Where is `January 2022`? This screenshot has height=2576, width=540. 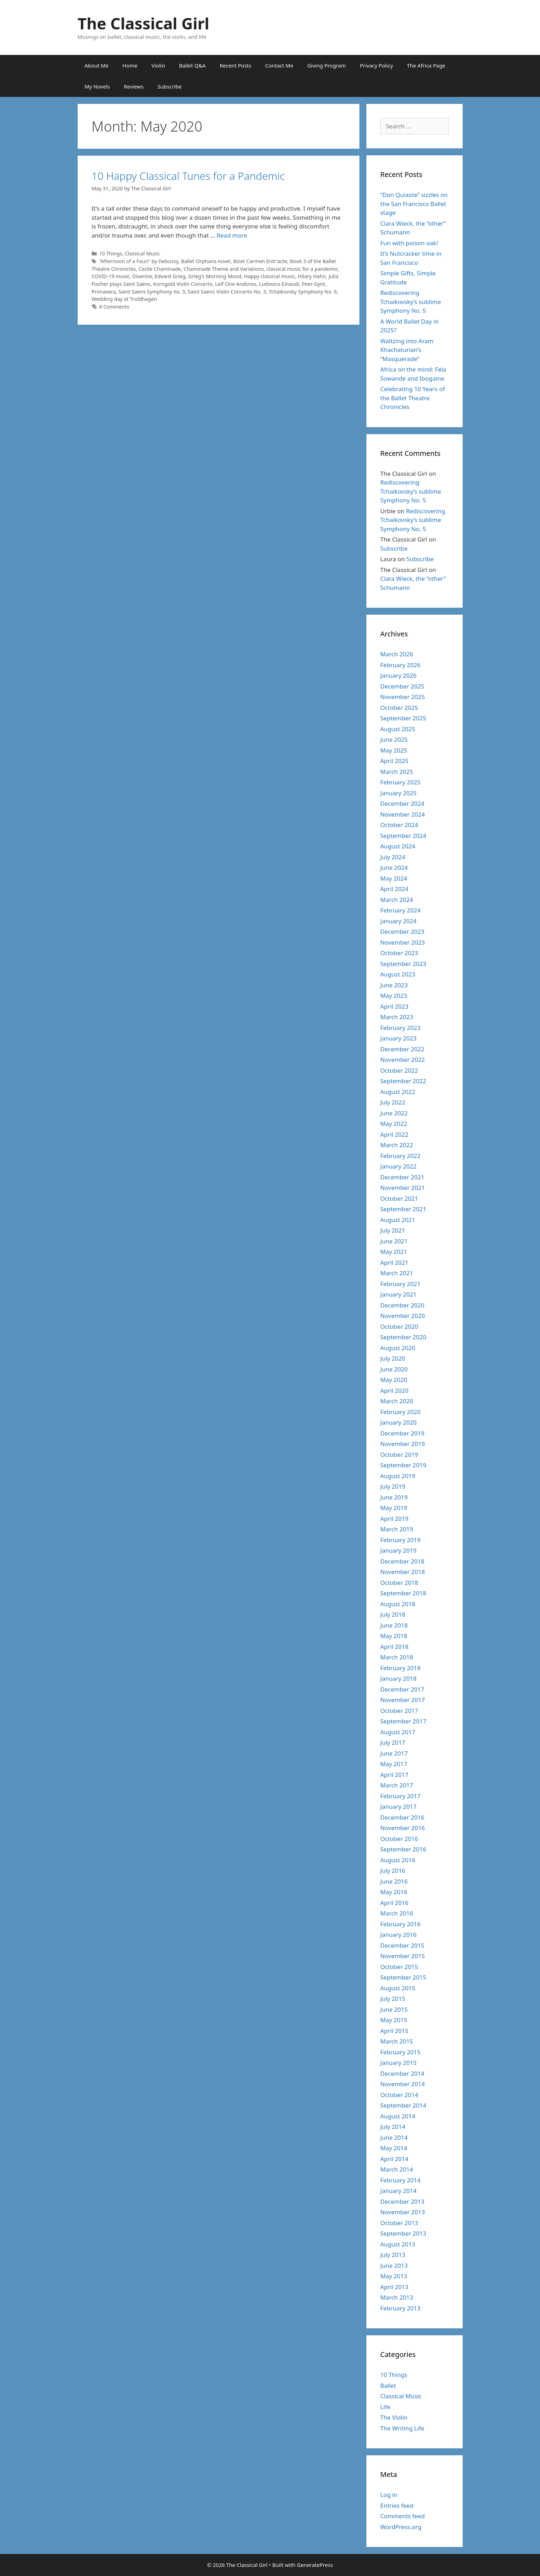
January 2022 is located at coordinates (398, 1166).